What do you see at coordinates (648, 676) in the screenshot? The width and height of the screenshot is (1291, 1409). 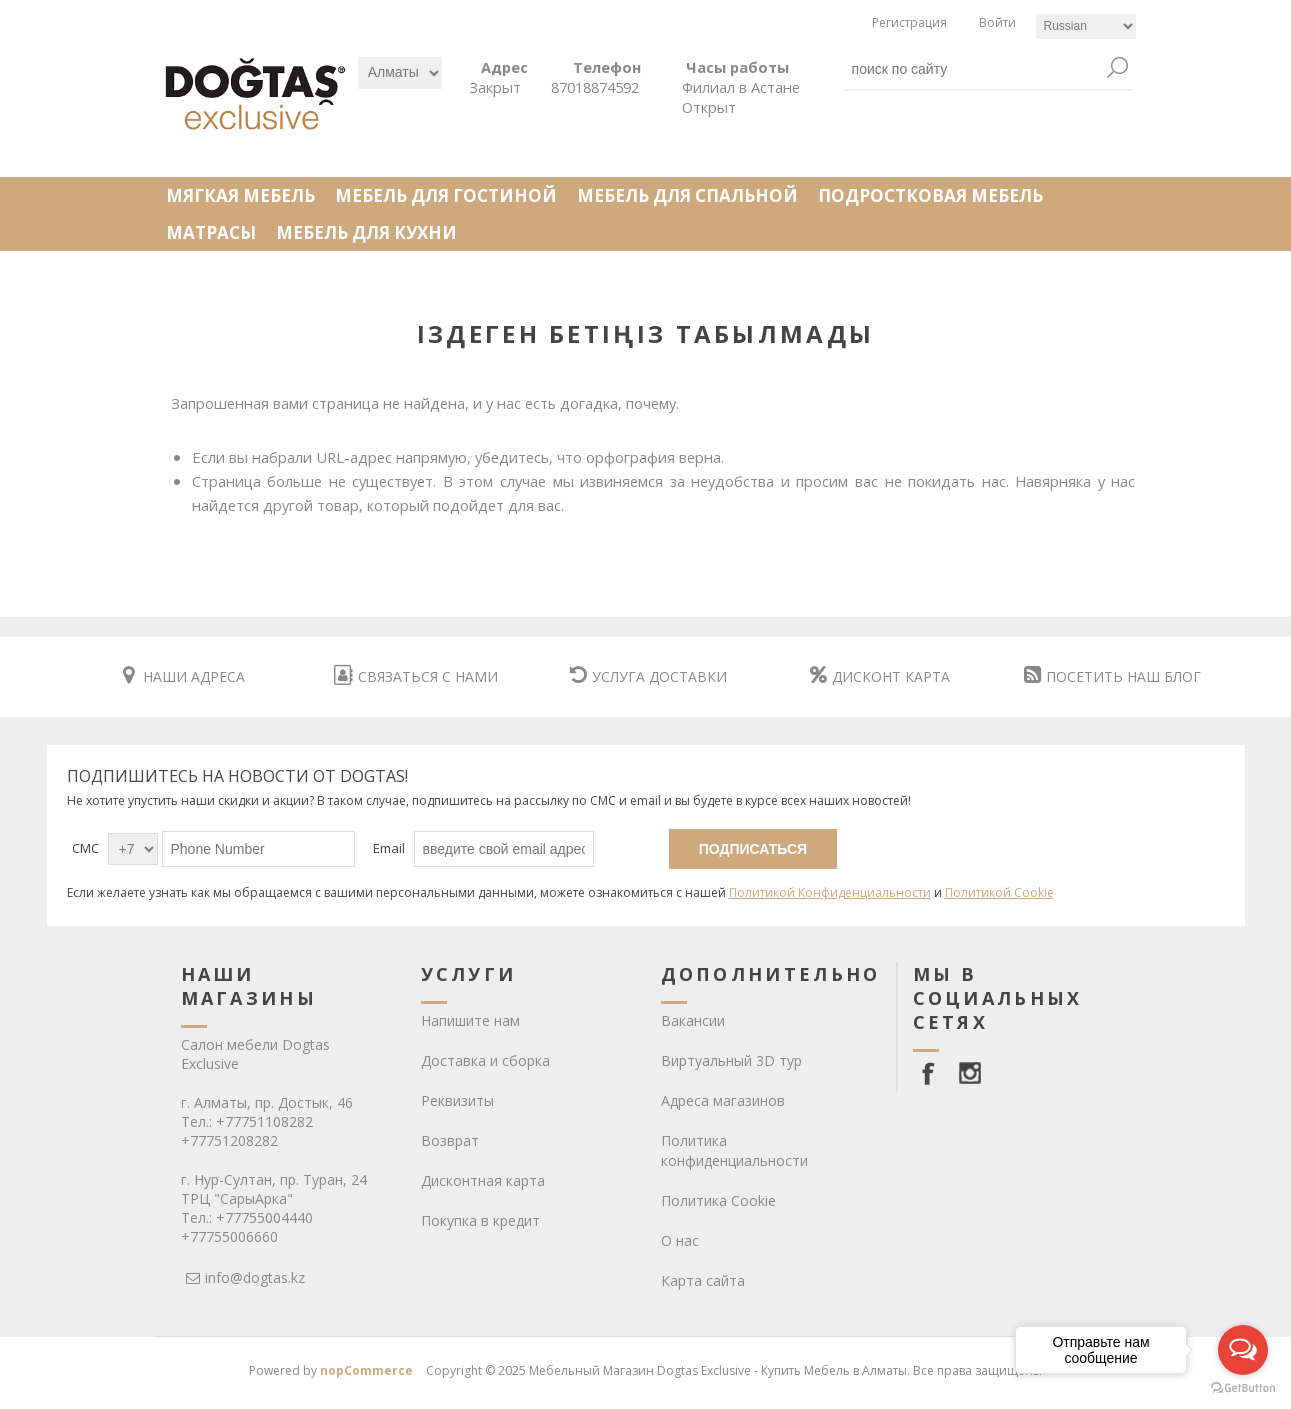 I see `УСЛУГА ДОСТАВКИ` at bounding box center [648, 676].